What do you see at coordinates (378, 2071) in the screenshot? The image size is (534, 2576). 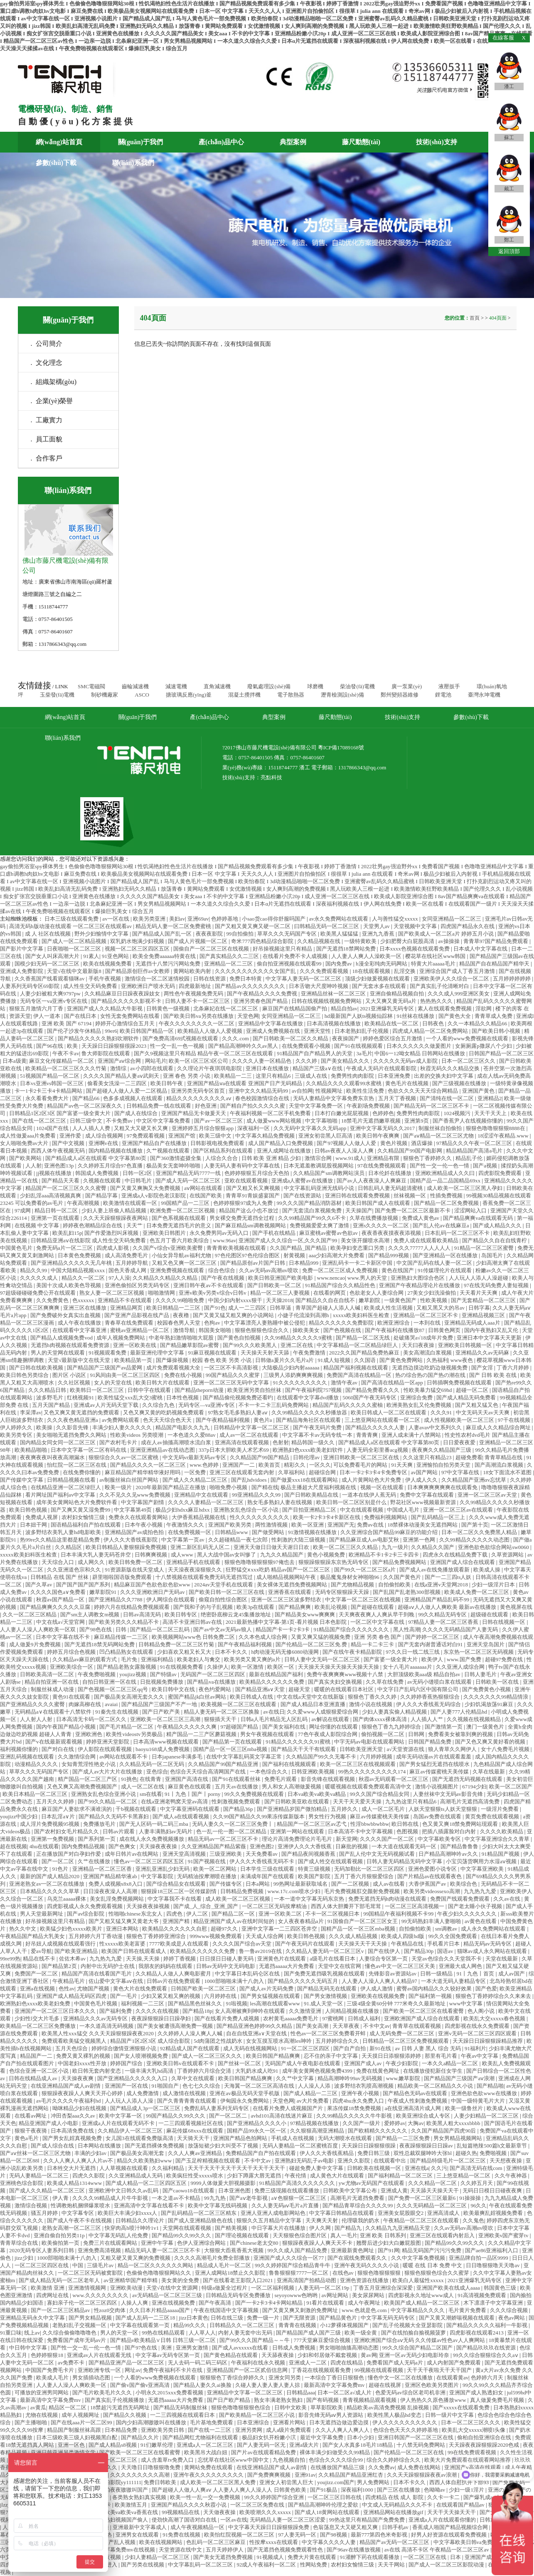 I see `免费在线黄色网址` at bounding box center [378, 2071].